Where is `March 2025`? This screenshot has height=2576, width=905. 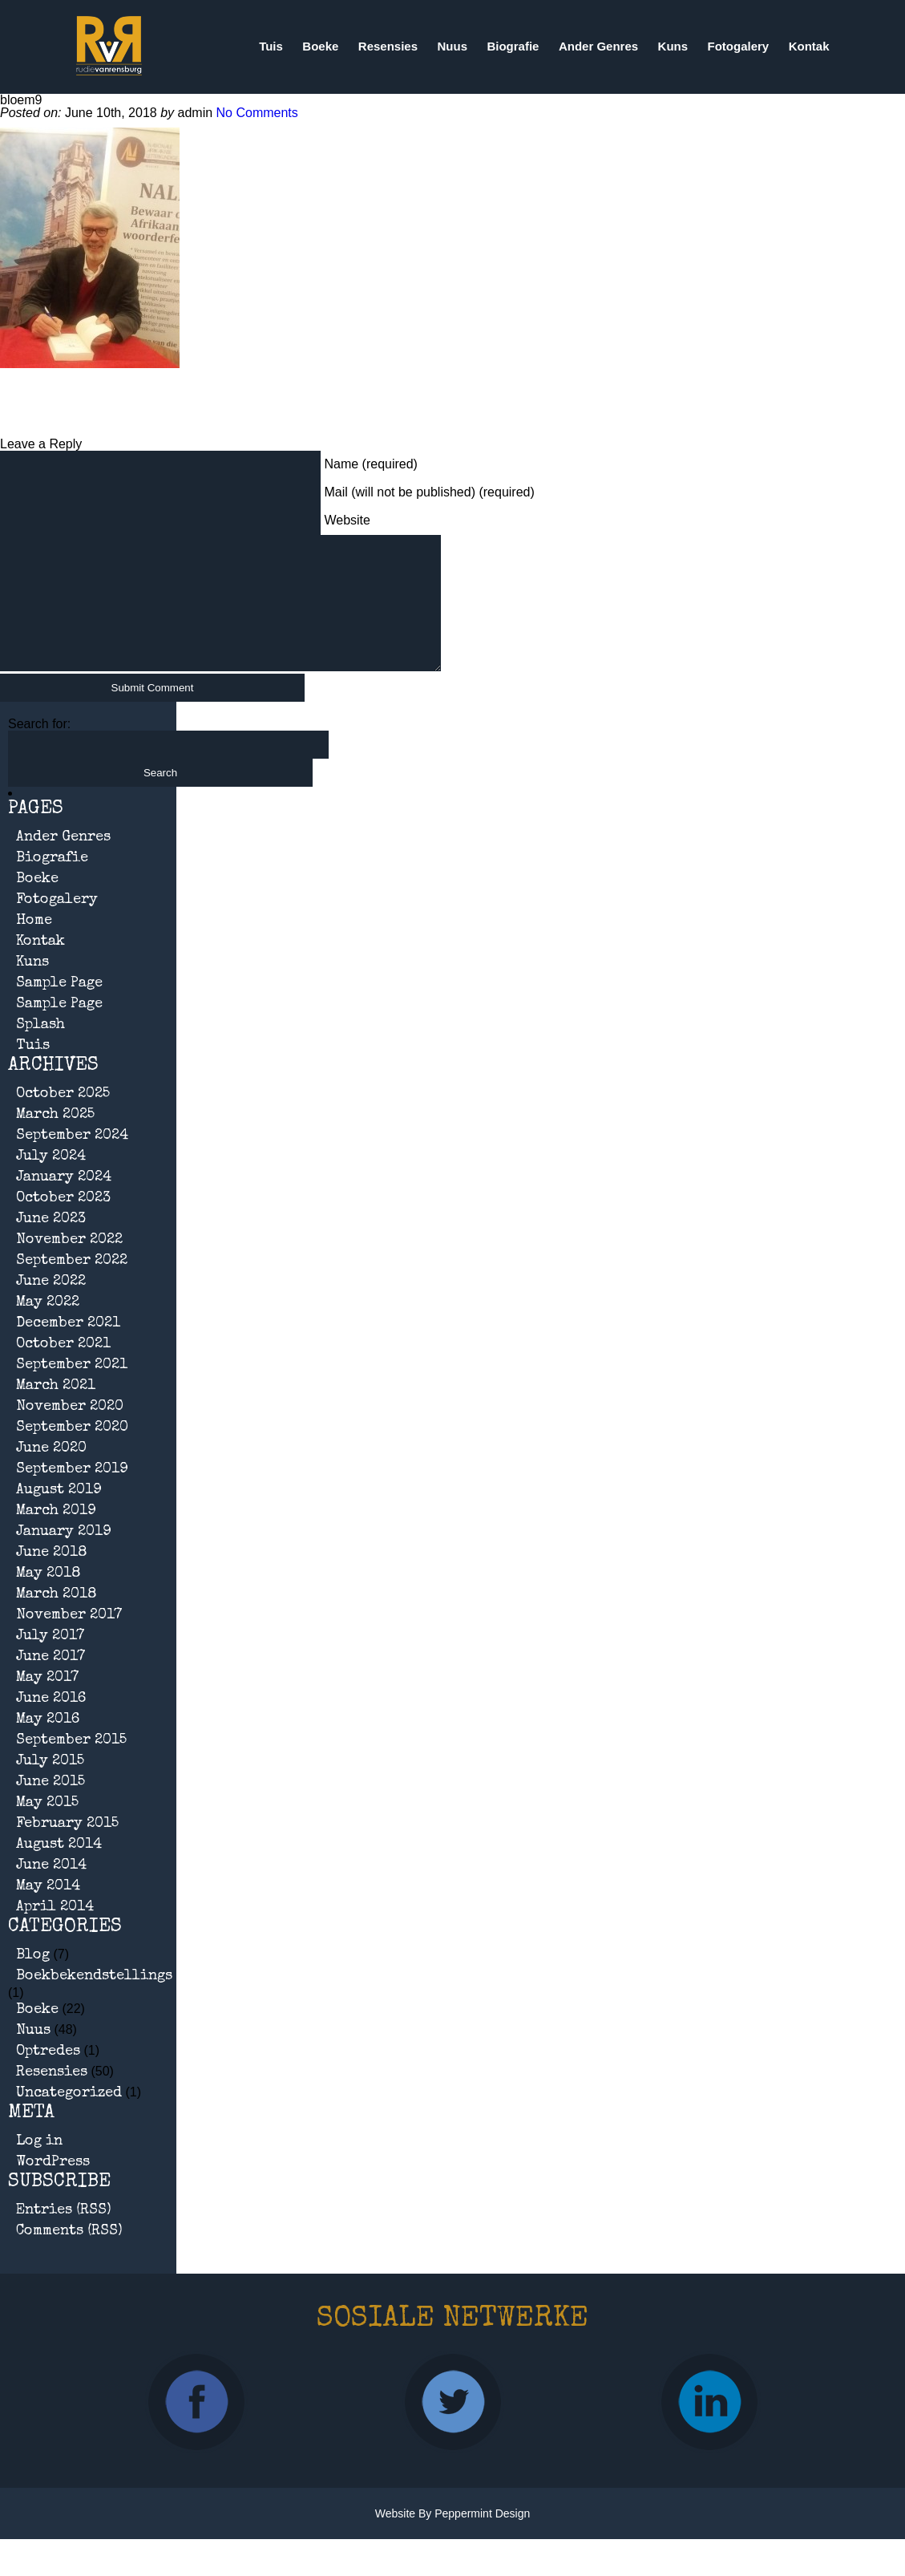
March 2025 is located at coordinates (55, 1139).